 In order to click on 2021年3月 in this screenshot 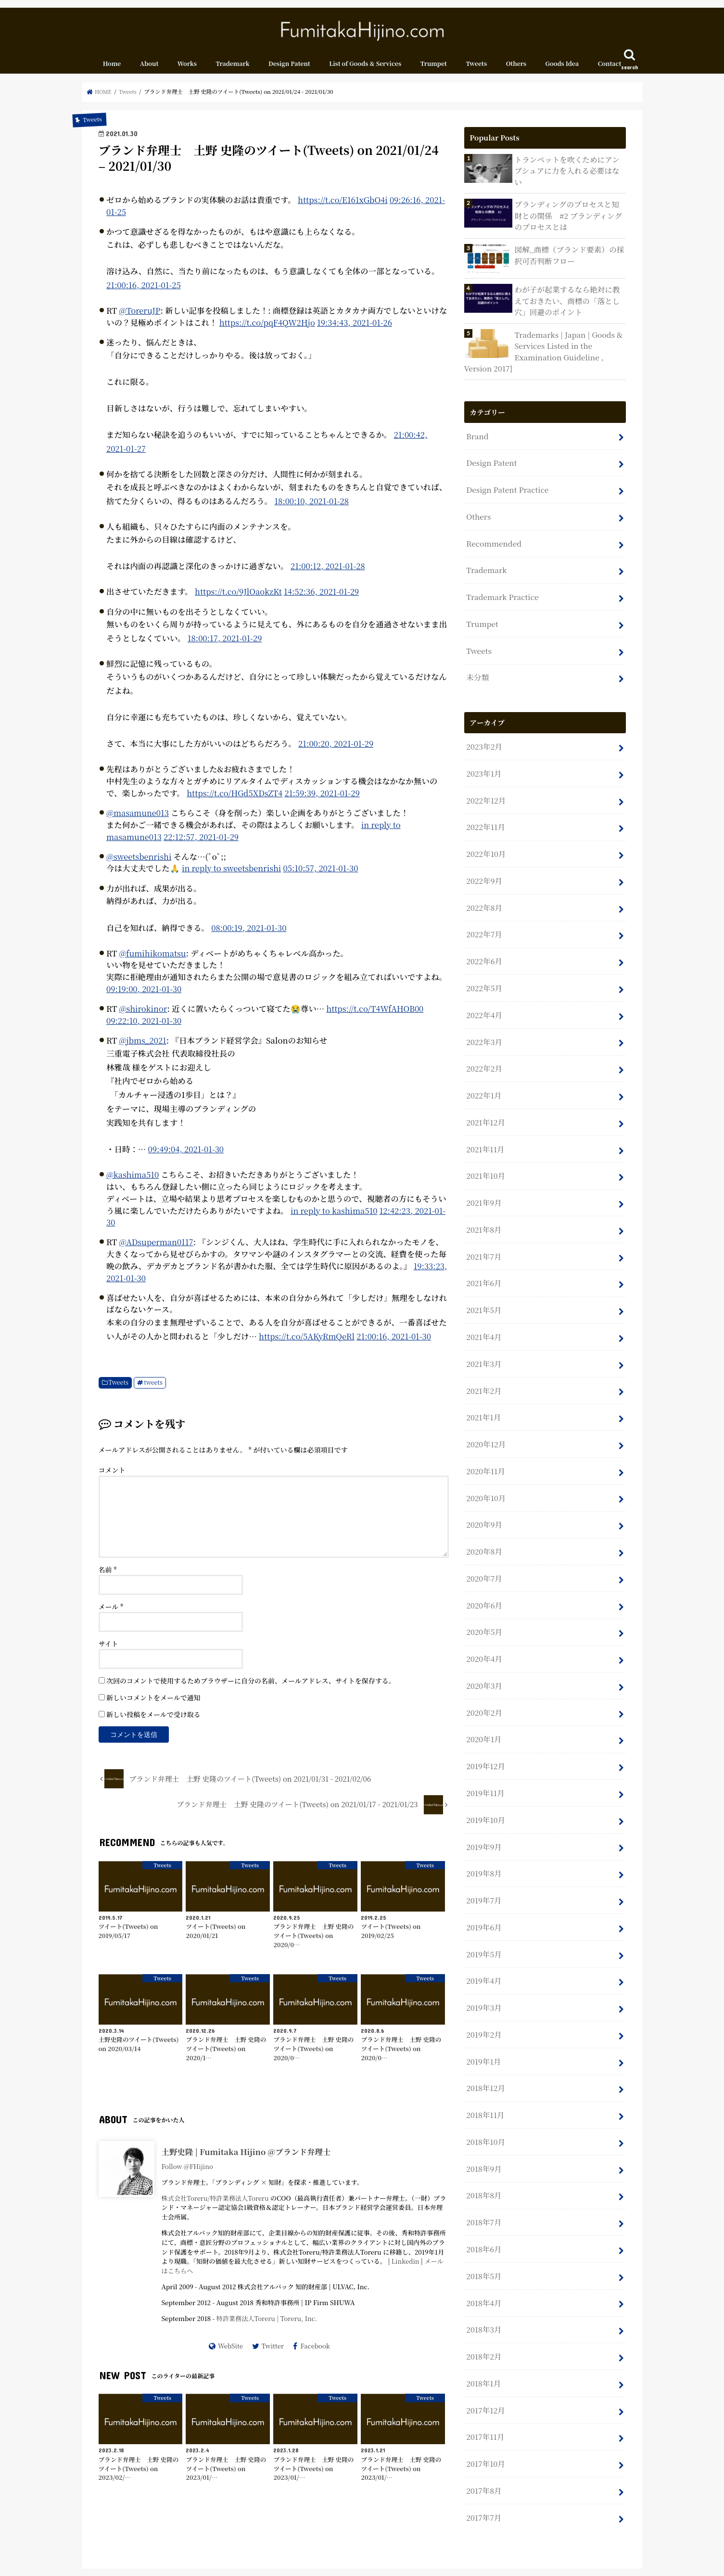, I will do `click(483, 1313)`.